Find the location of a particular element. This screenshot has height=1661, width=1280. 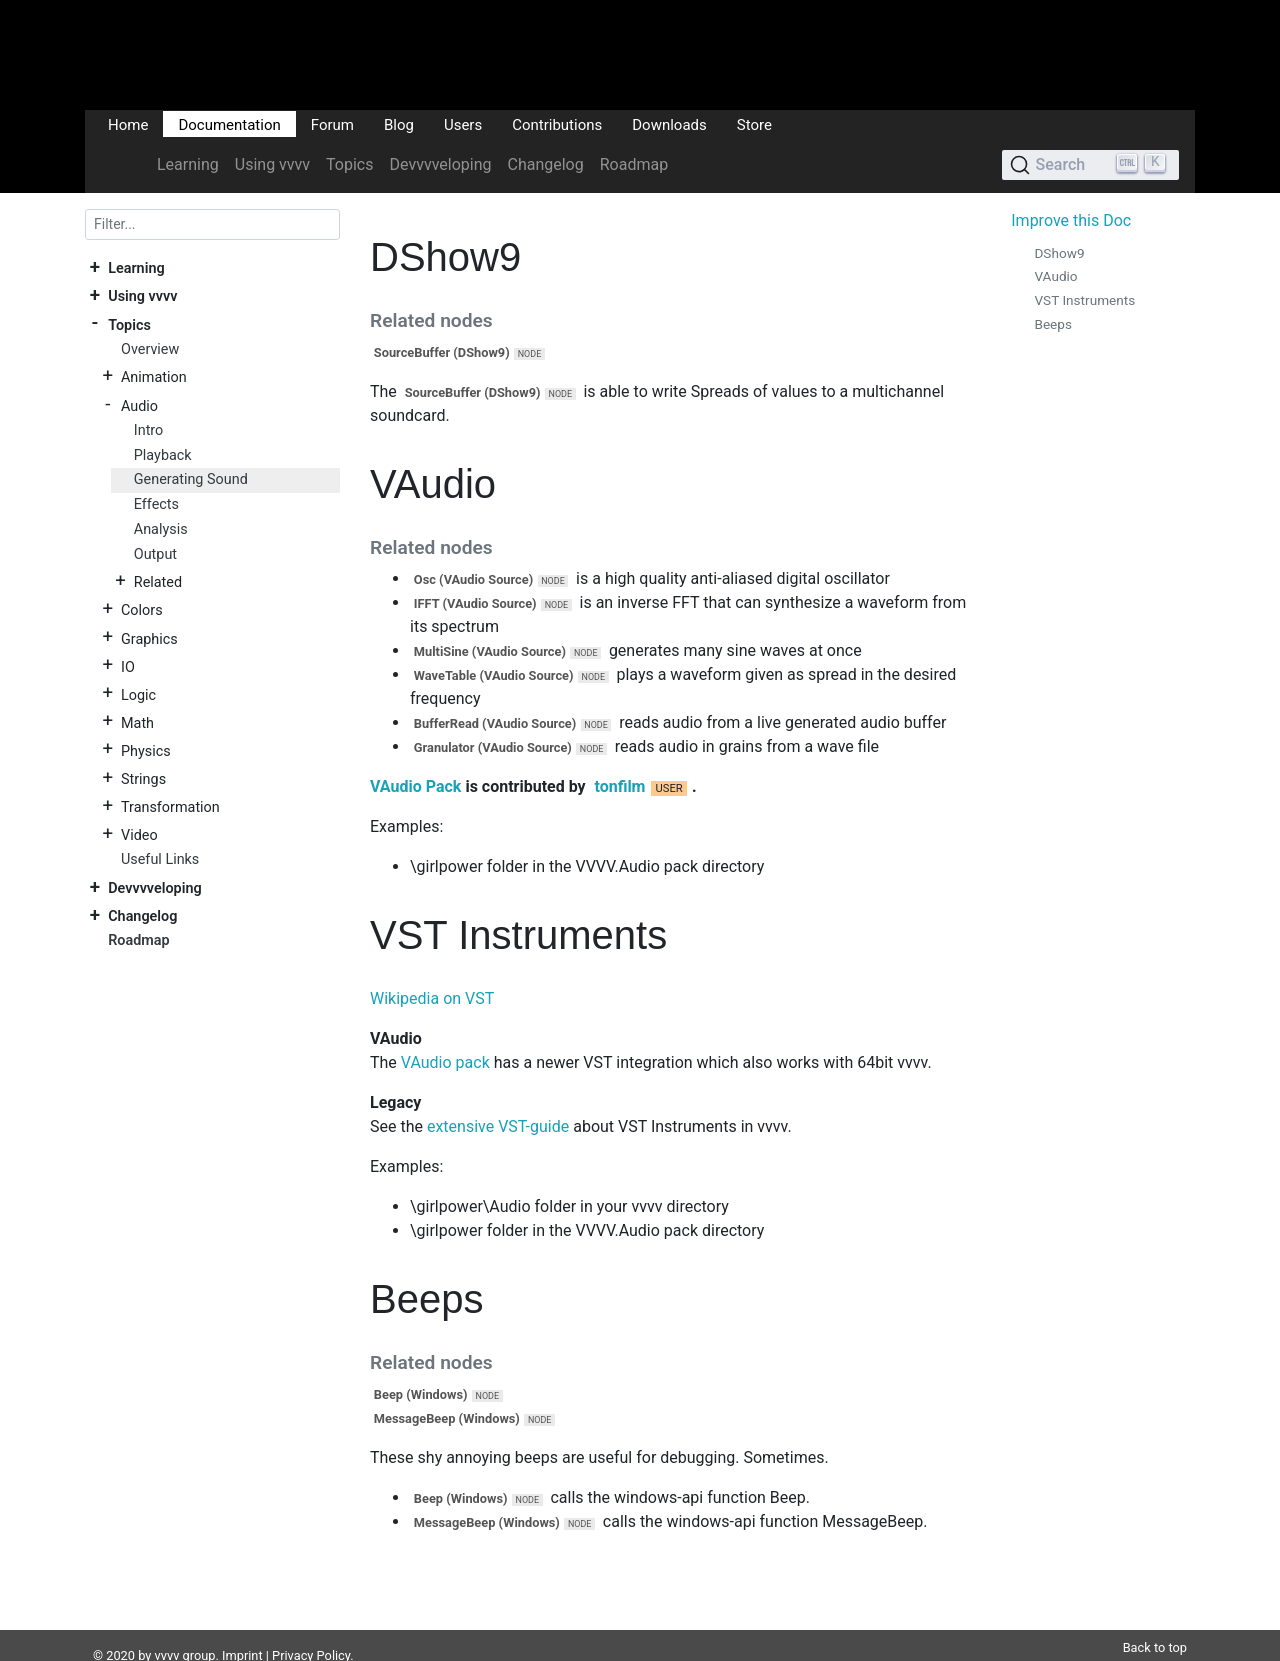

Contributions is located at coordinates (557, 124).